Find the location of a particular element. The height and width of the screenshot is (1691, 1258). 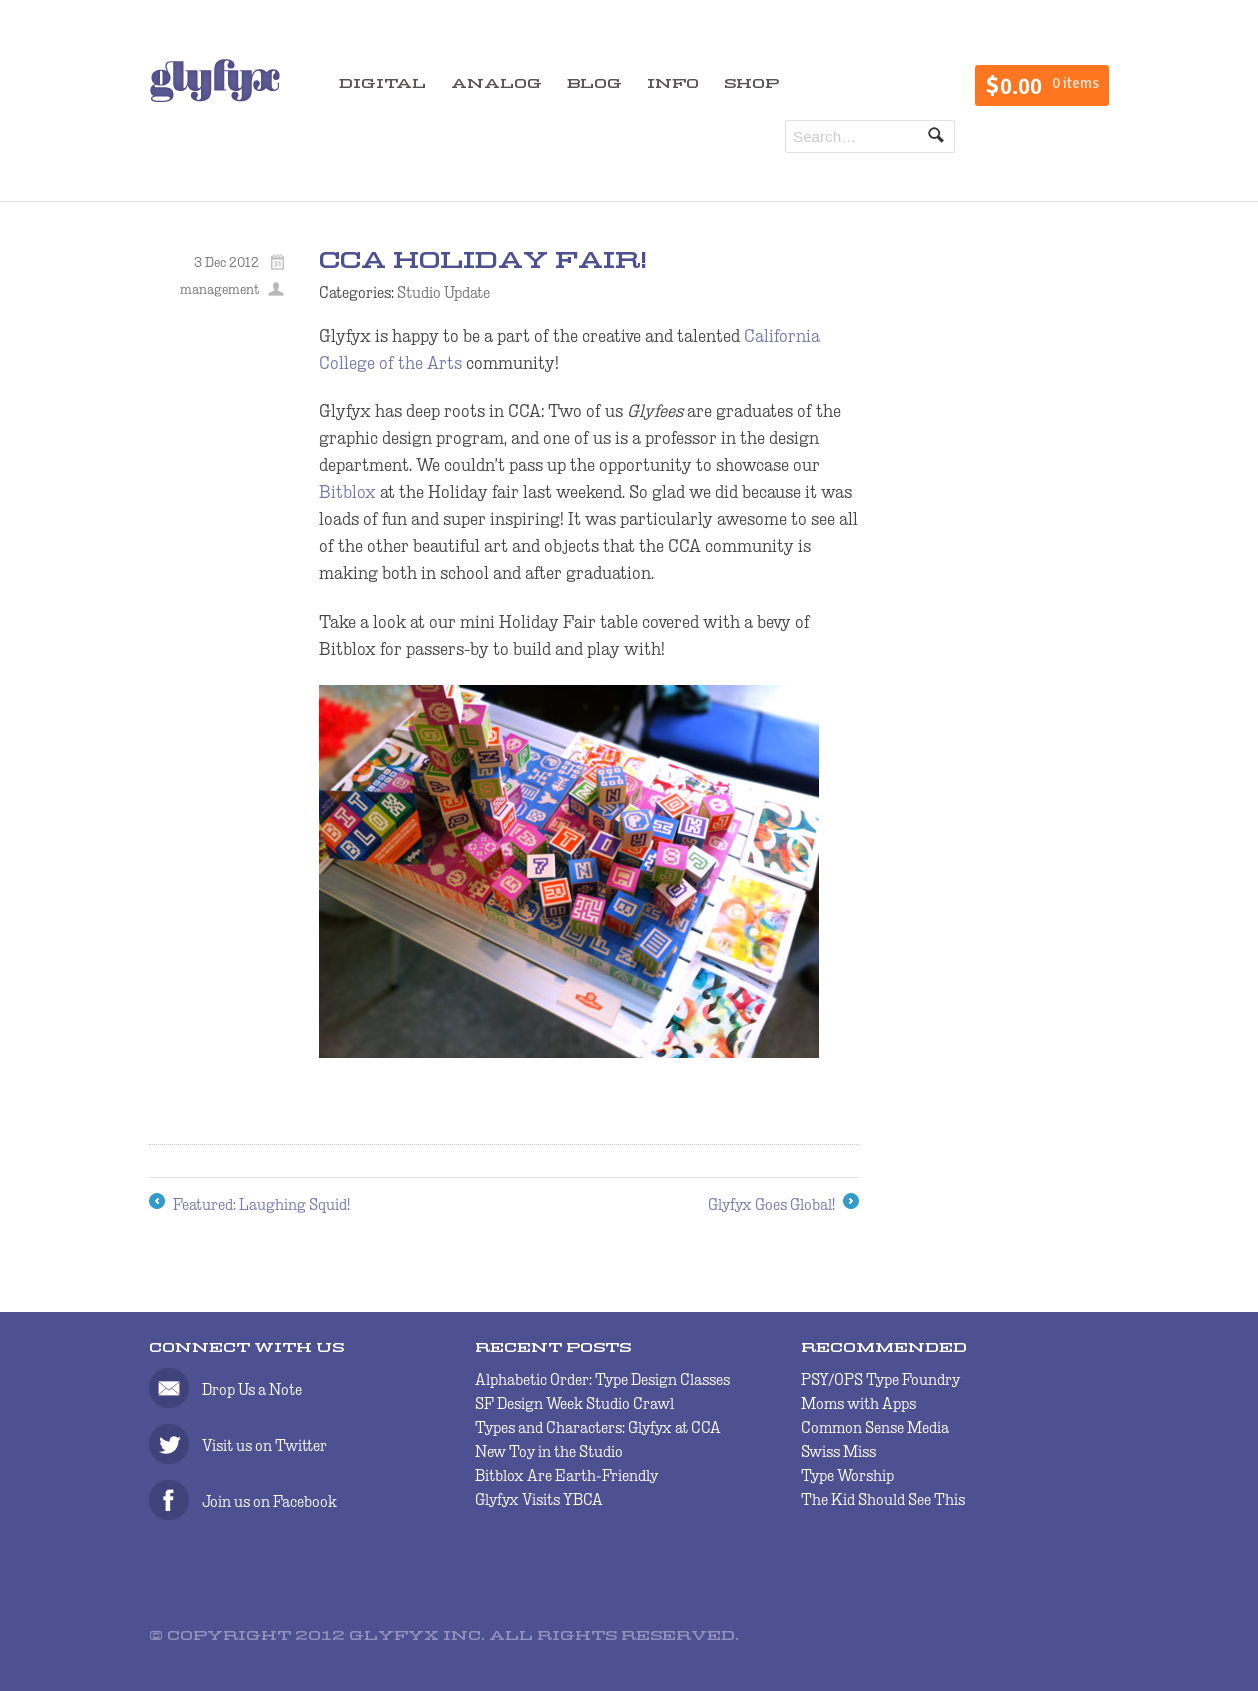

Featured: Laughing Squid! is located at coordinates (249, 1205).